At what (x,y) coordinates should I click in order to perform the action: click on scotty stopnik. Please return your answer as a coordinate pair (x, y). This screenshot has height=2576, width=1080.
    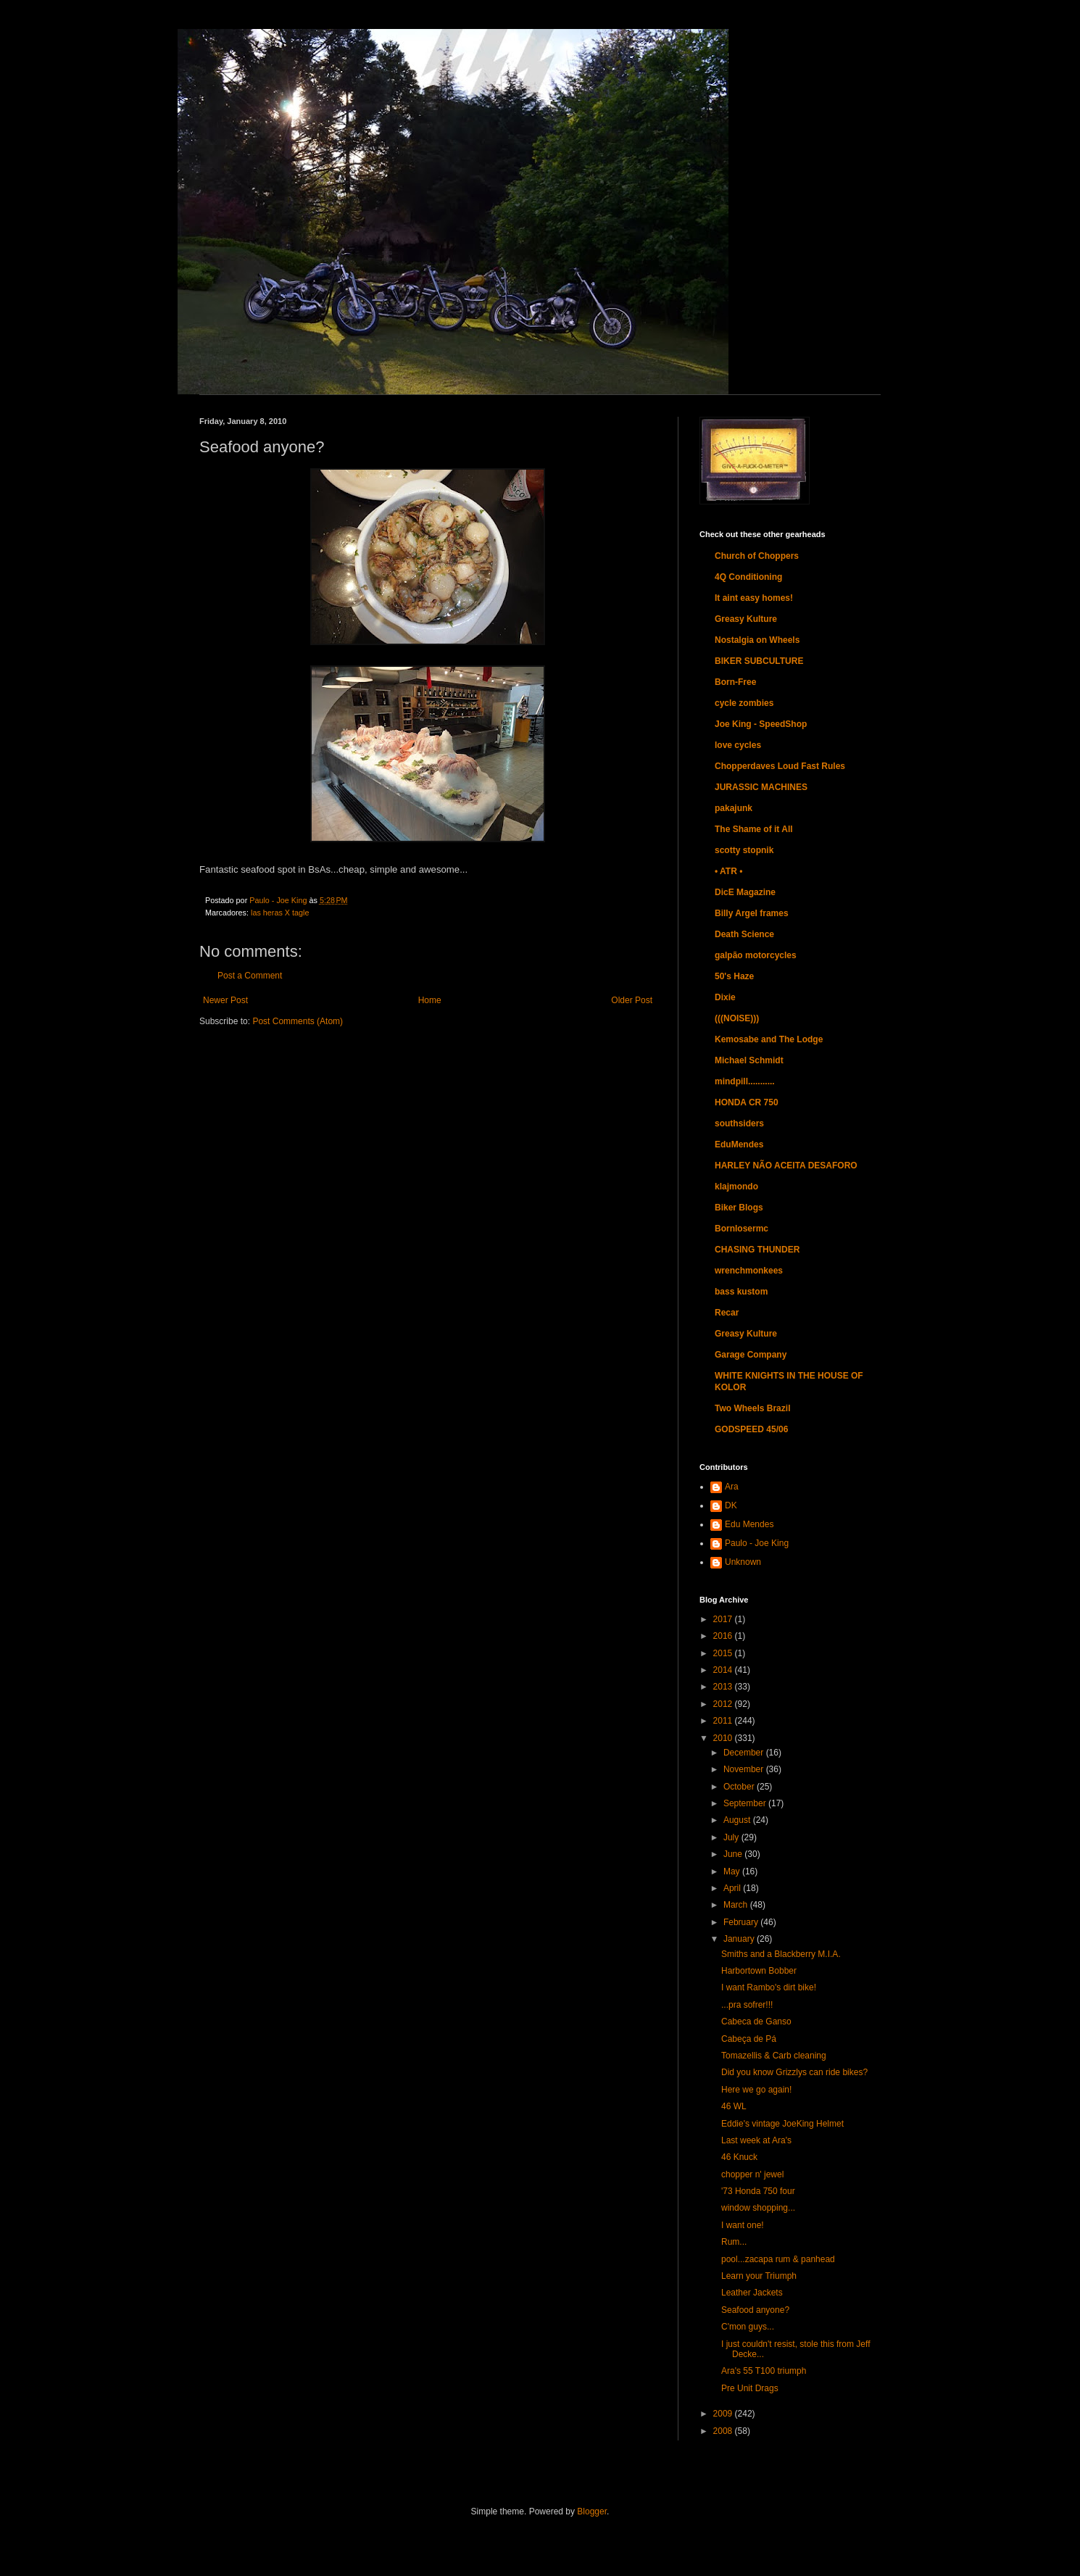
    Looking at the image, I should click on (744, 850).